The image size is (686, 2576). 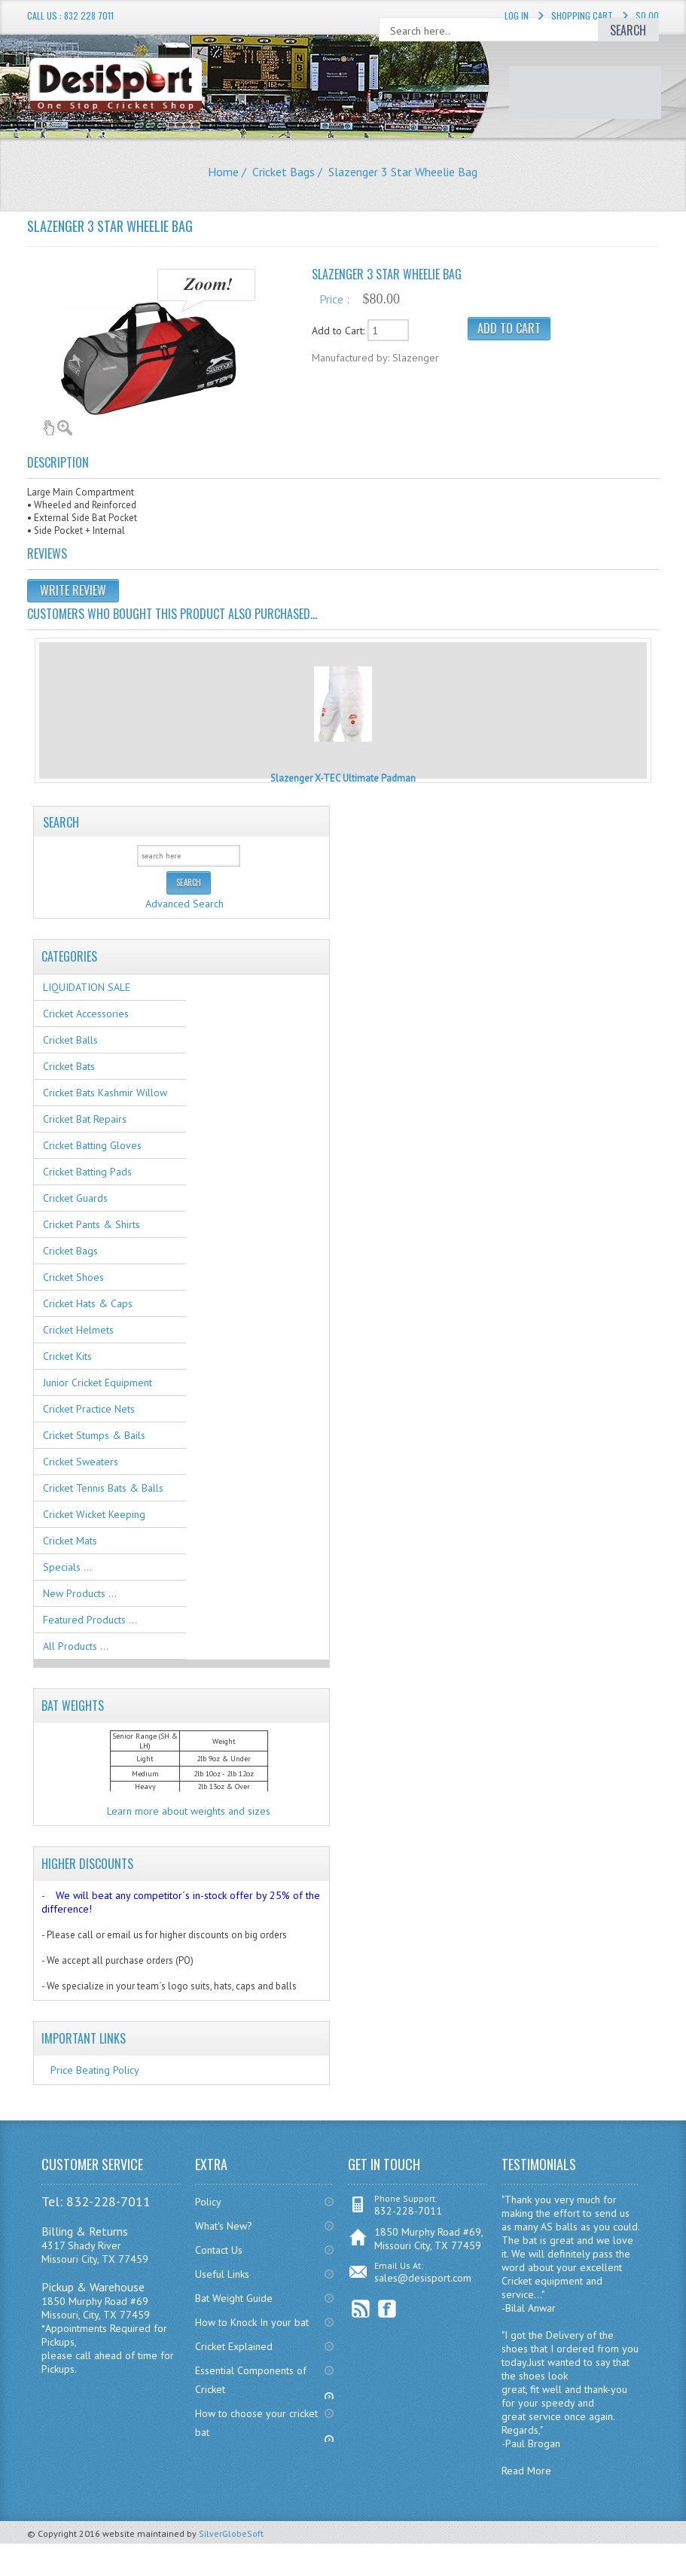 I want to click on Bat Weight Guide, so click(x=234, y=2298).